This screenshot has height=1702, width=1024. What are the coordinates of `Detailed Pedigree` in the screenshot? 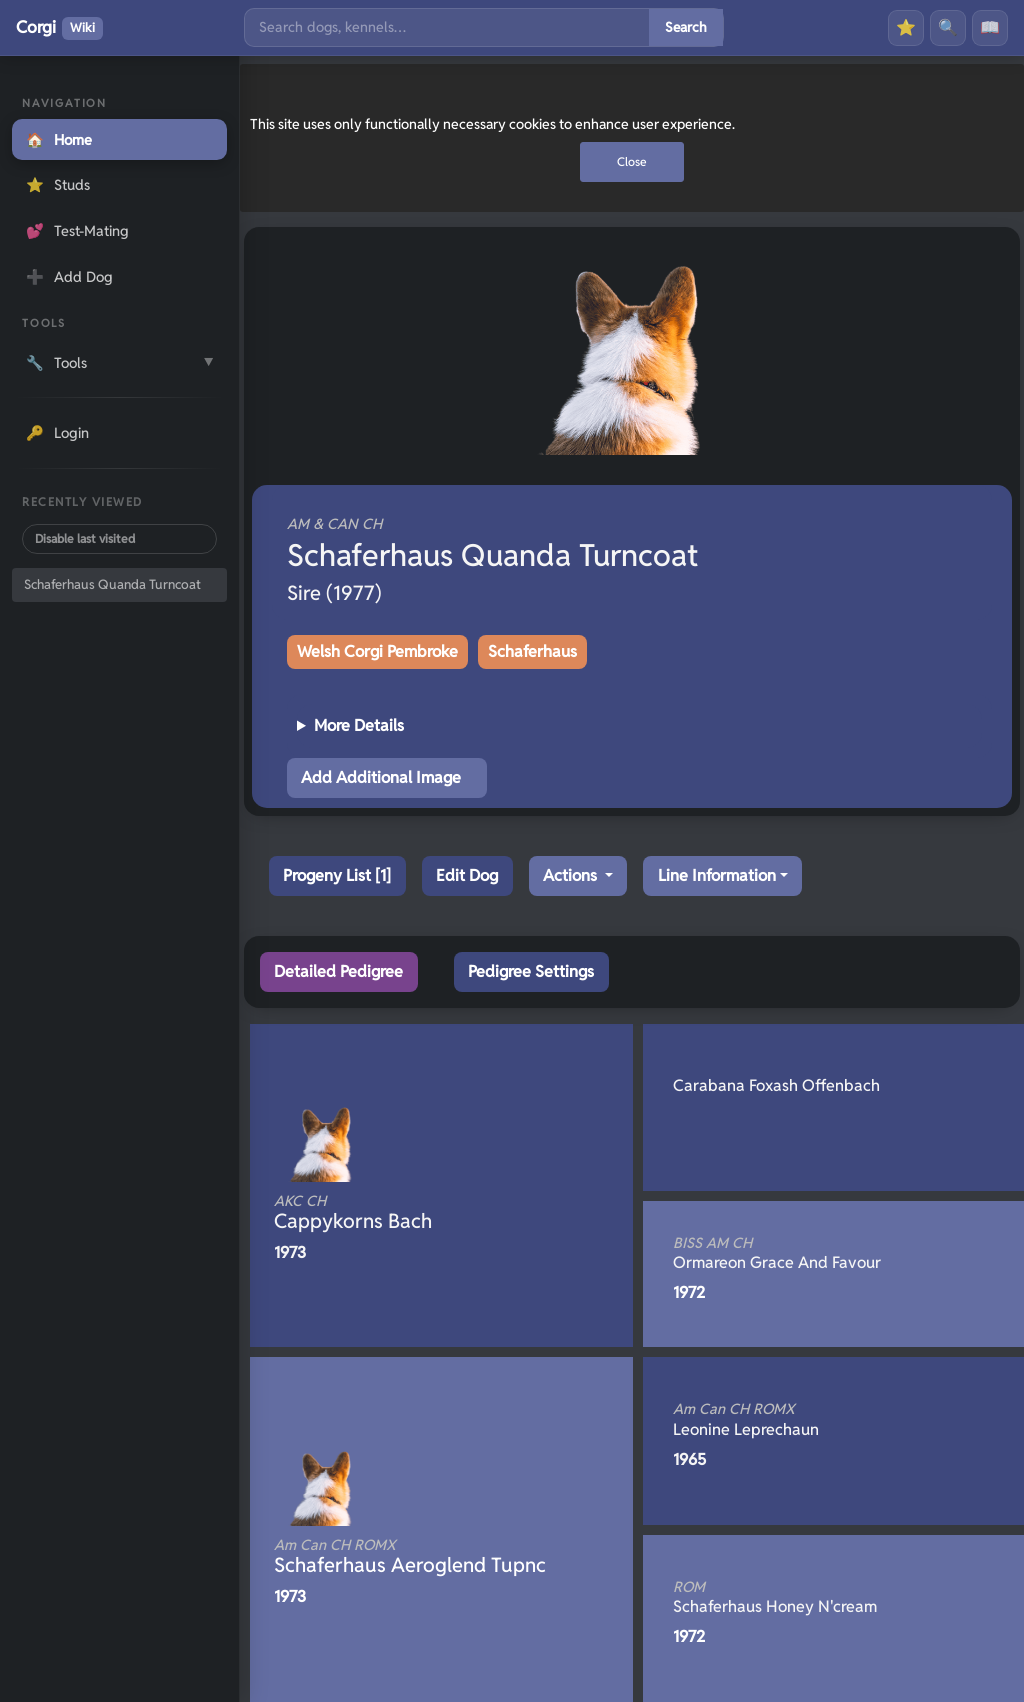 It's located at (338, 971).